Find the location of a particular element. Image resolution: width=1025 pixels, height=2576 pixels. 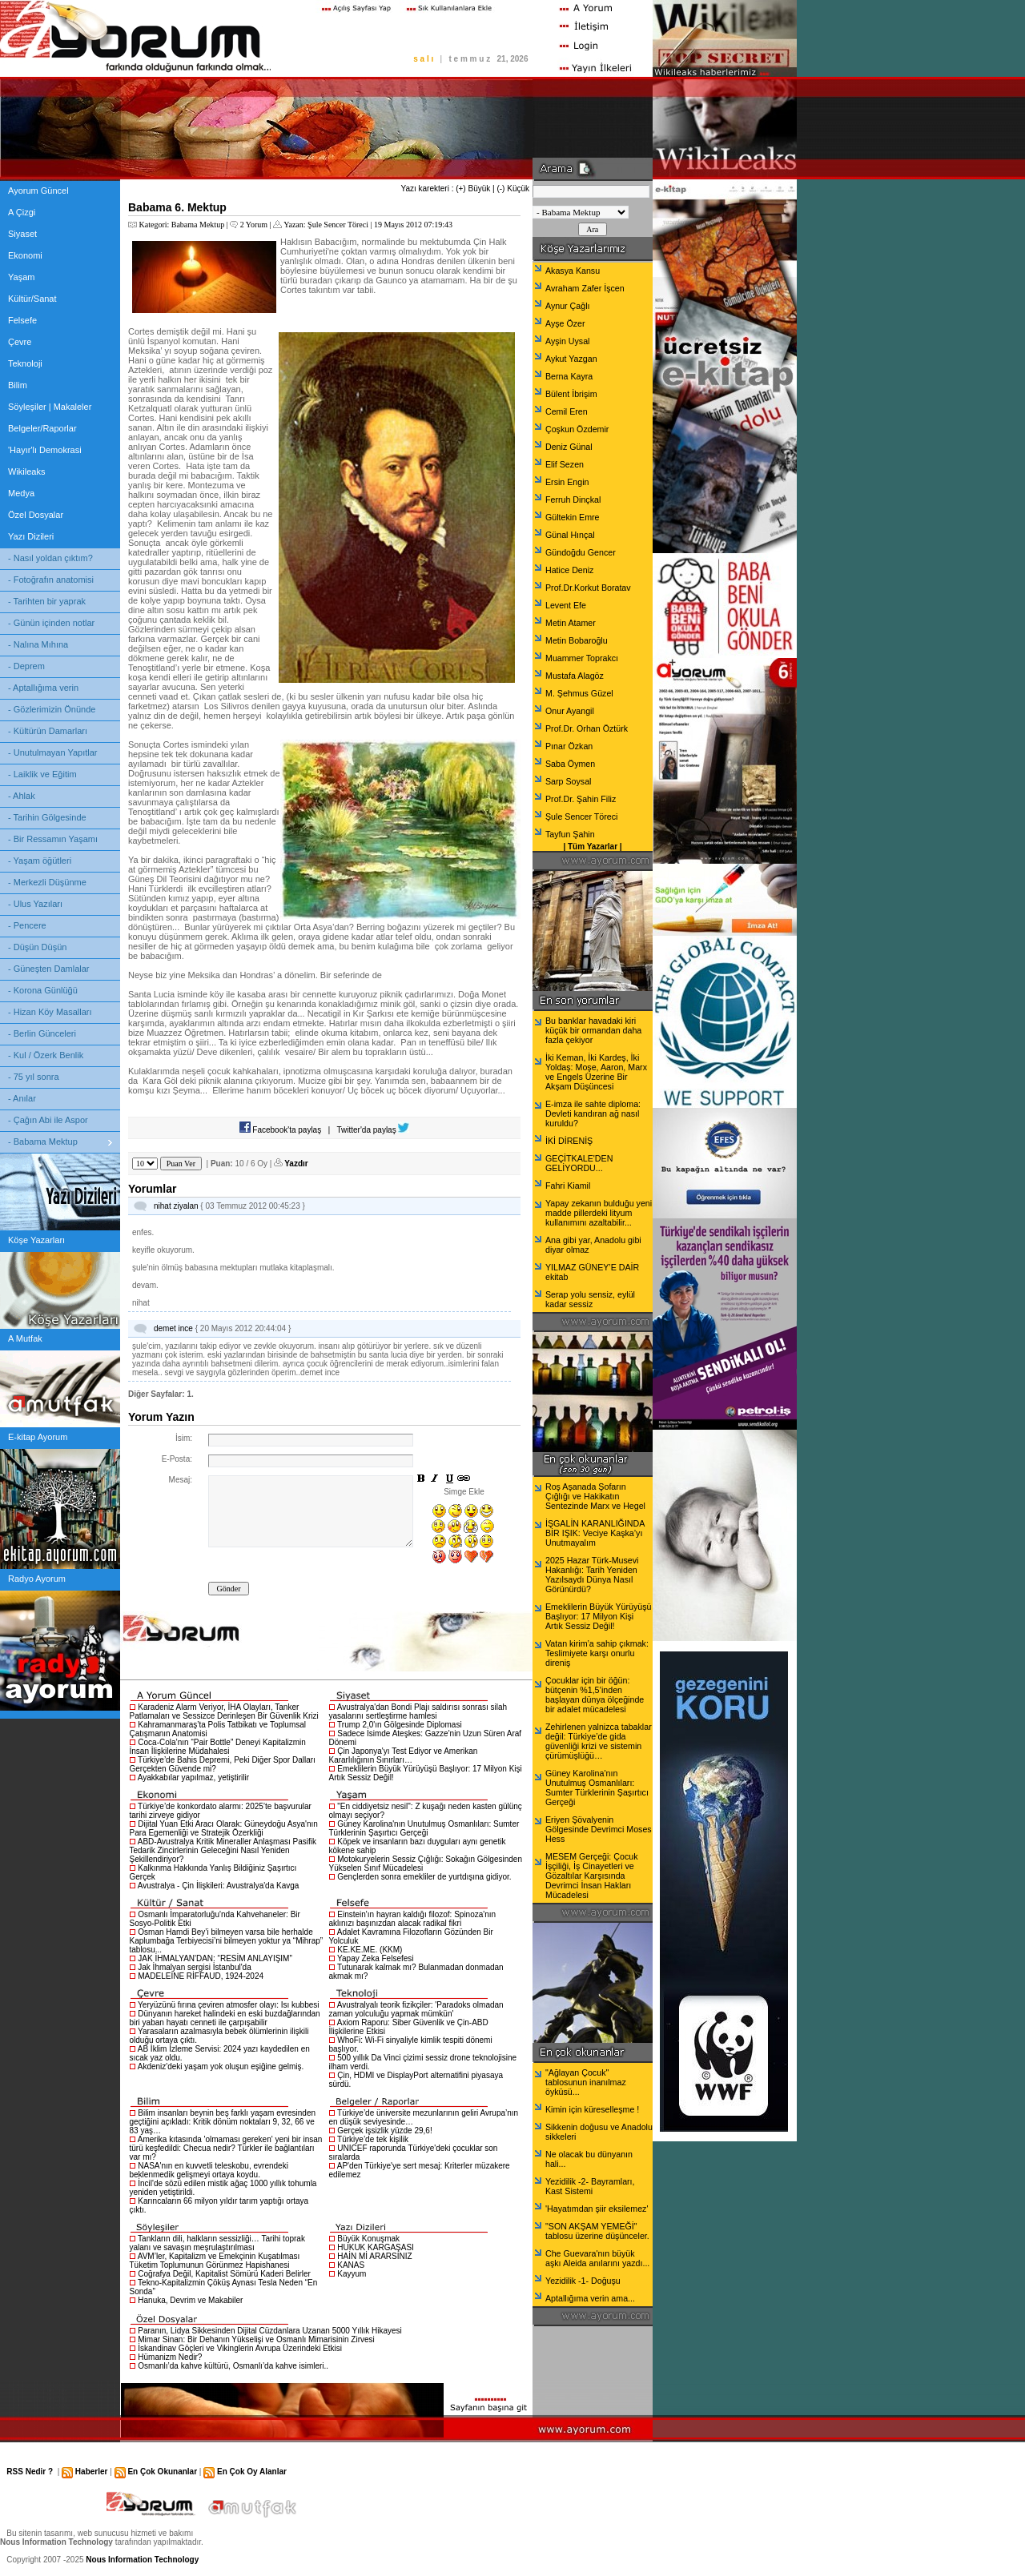

demet ince is located at coordinates (173, 1328).